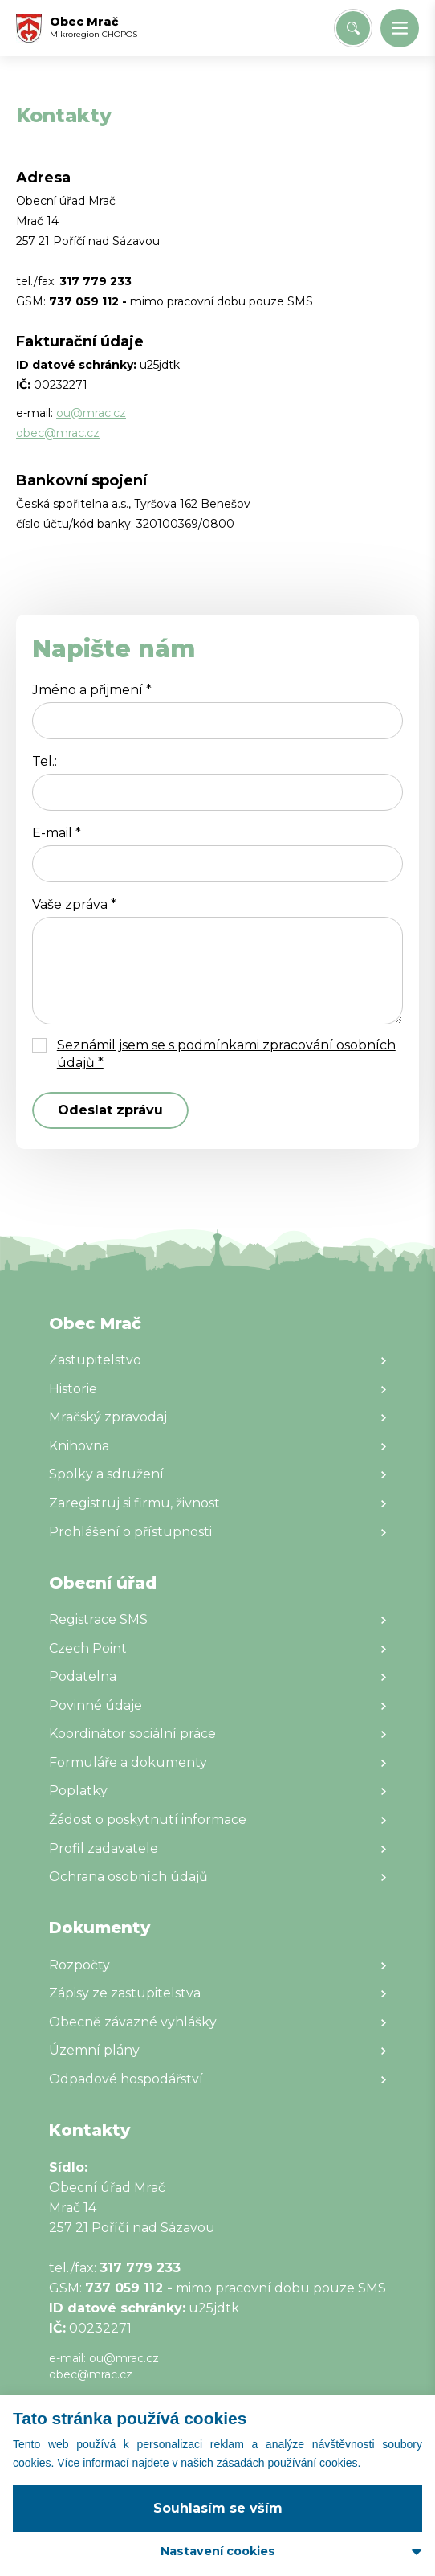 Image resolution: width=435 pixels, height=2576 pixels. What do you see at coordinates (110, 1110) in the screenshot?
I see `Odeslat zprávu` at bounding box center [110, 1110].